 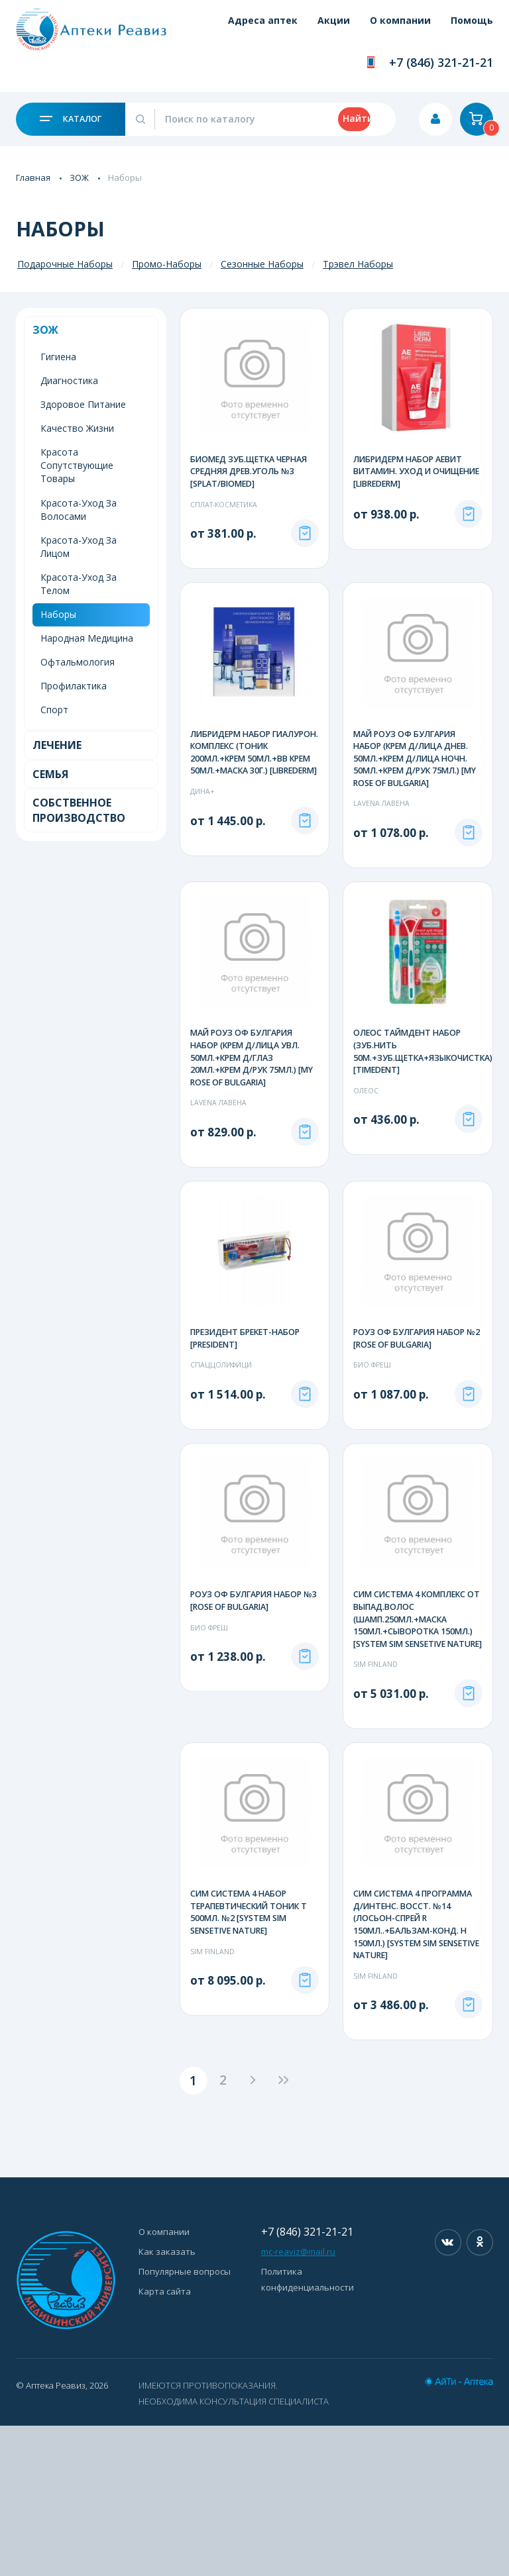 What do you see at coordinates (472, 28) in the screenshot?
I see `Помощь` at bounding box center [472, 28].